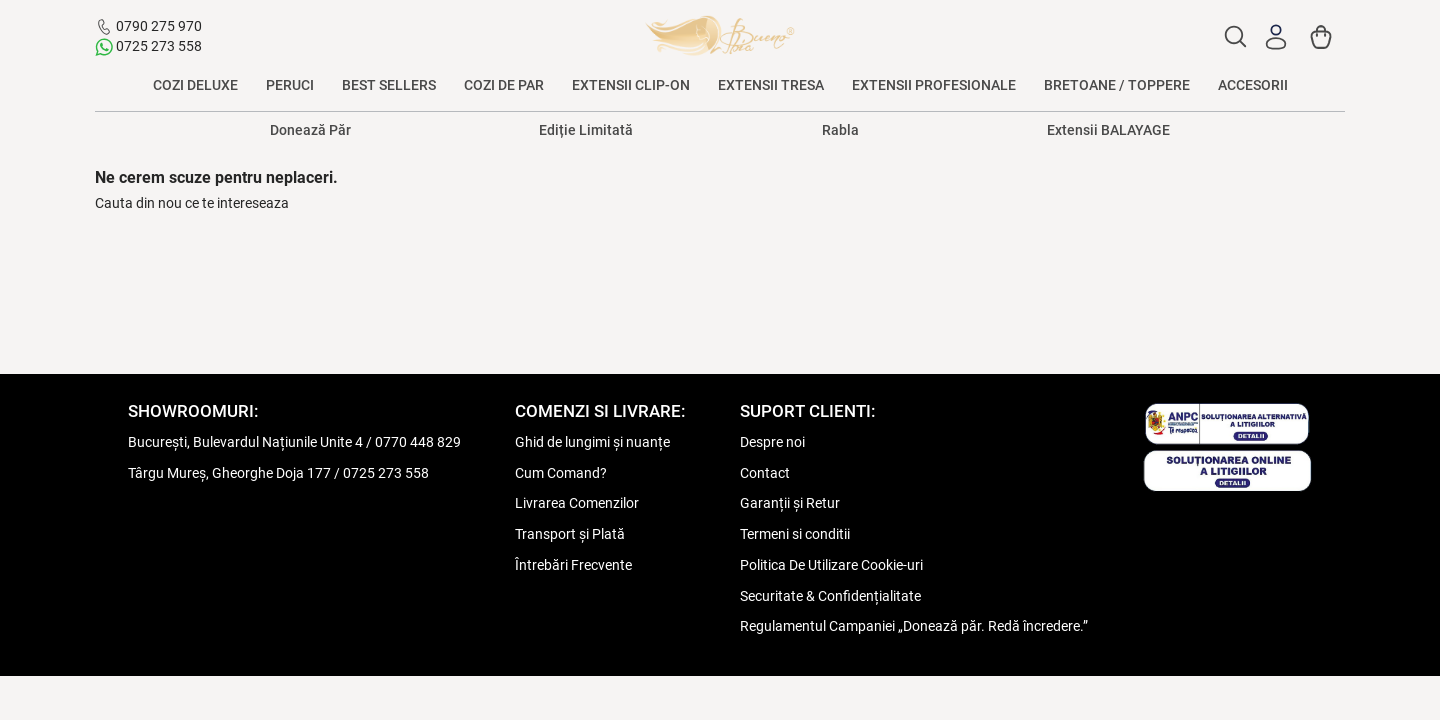 This screenshot has width=1440, height=720. I want to click on Târgu Mureș, Gheorghe Doja 177, so click(229, 473).